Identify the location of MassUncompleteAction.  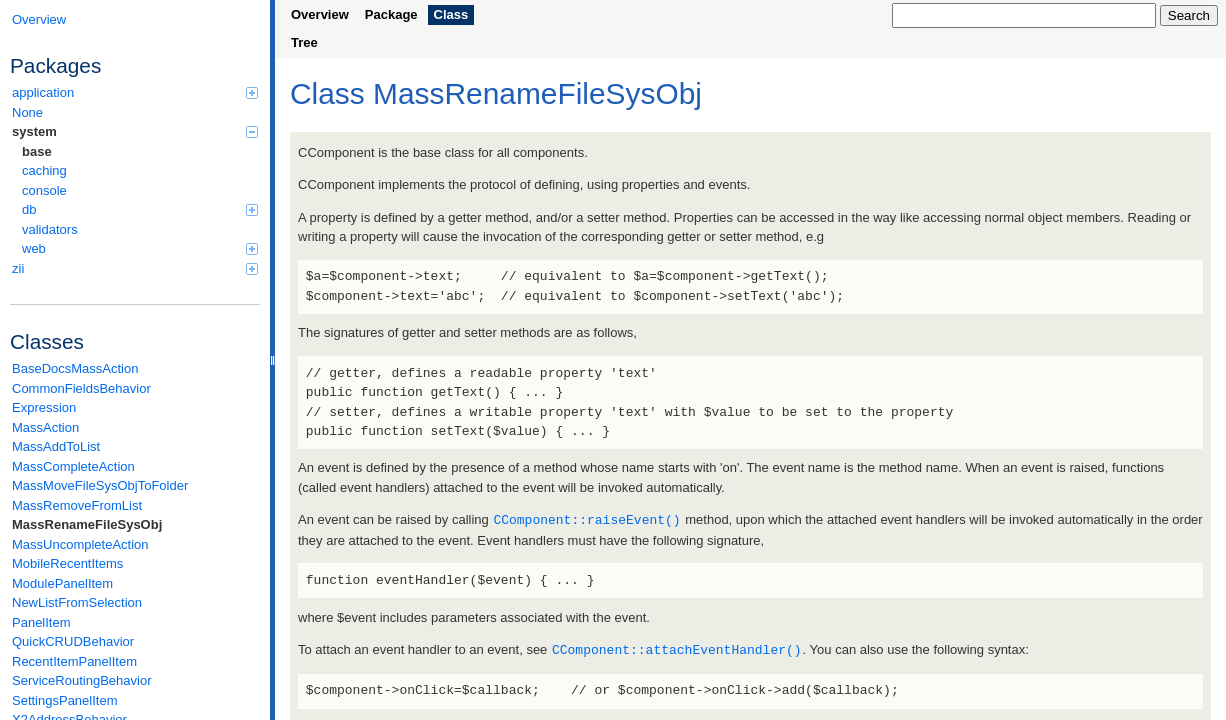
(80, 544).